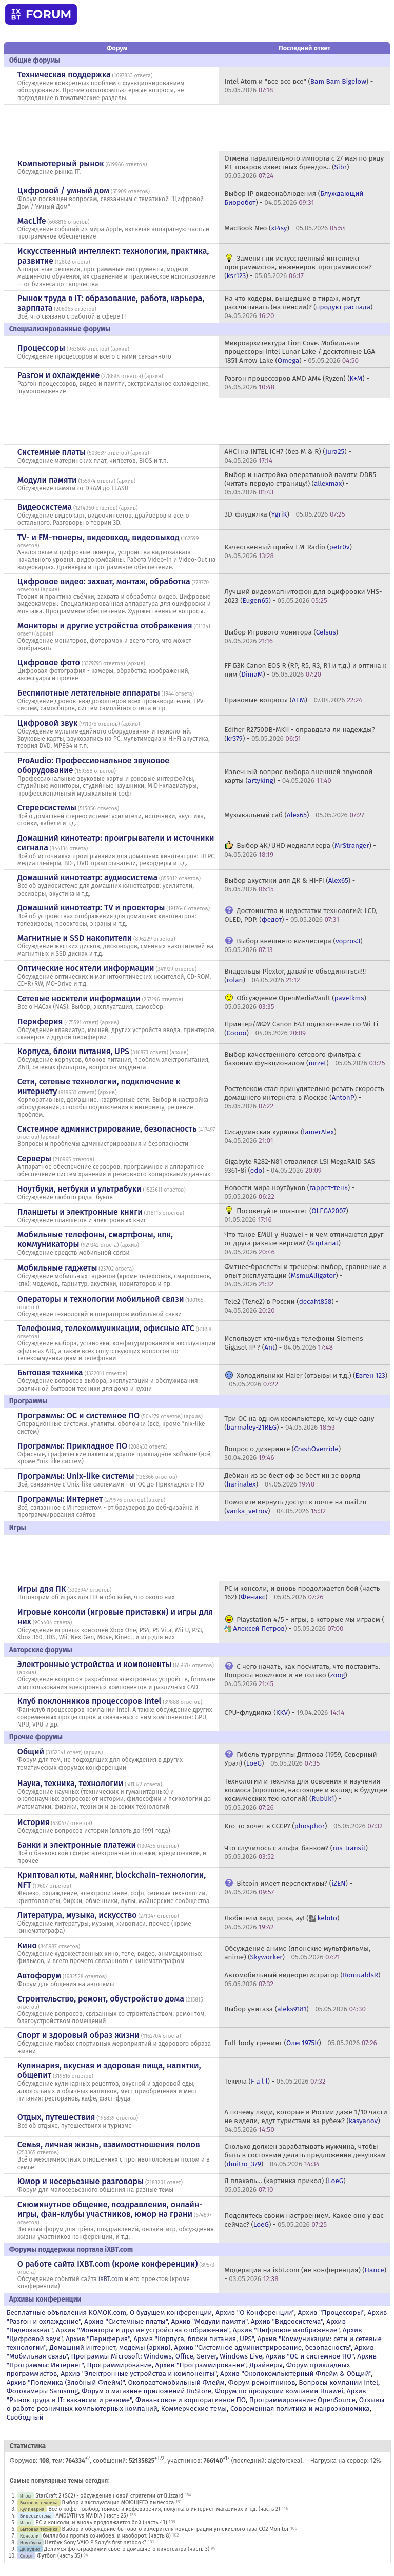 This screenshot has height=2576, width=394. What do you see at coordinates (301, 915) in the screenshot?
I see `Достоинства и недостатки технологий: LCD, OLED, PDP. () -` at bounding box center [301, 915].